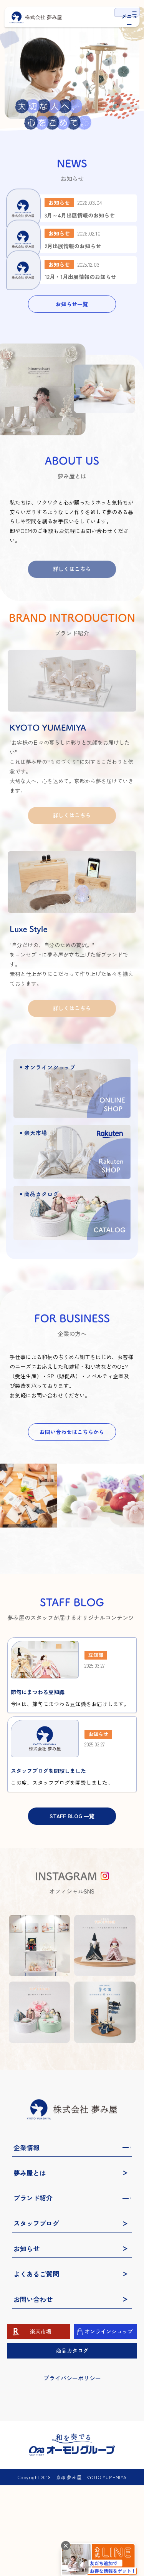  What do you see at coordinates (72, 1499) in the screenshot?
I see `お問い合わせはこちらから` at bounding box center [72, 1499].